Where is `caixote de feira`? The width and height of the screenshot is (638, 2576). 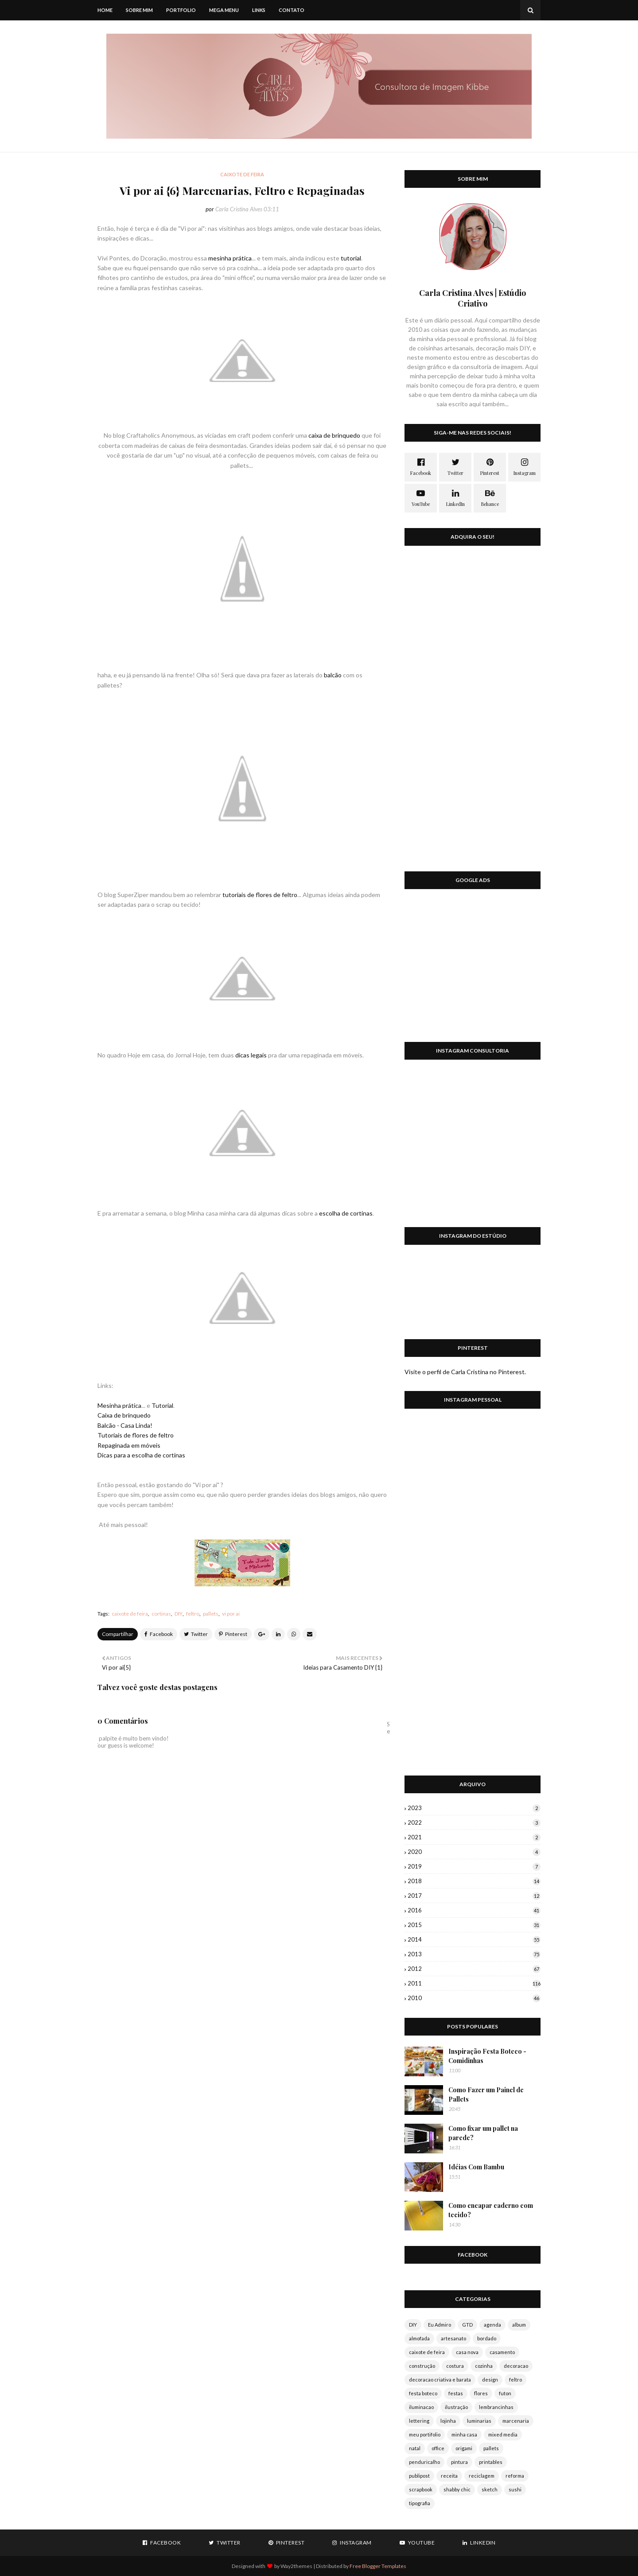 caixote de feira is located at coordinates (130, 1613).